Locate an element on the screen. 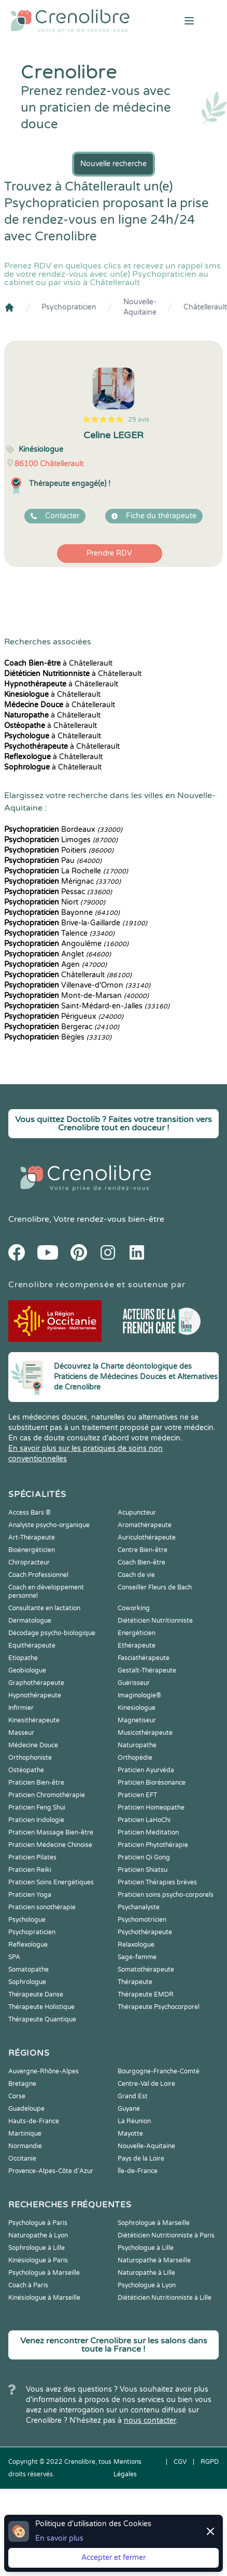 The height and width of the screenshot is (2576, 227). Praticien Chromothérapie is located at coordinates (46, 1795).